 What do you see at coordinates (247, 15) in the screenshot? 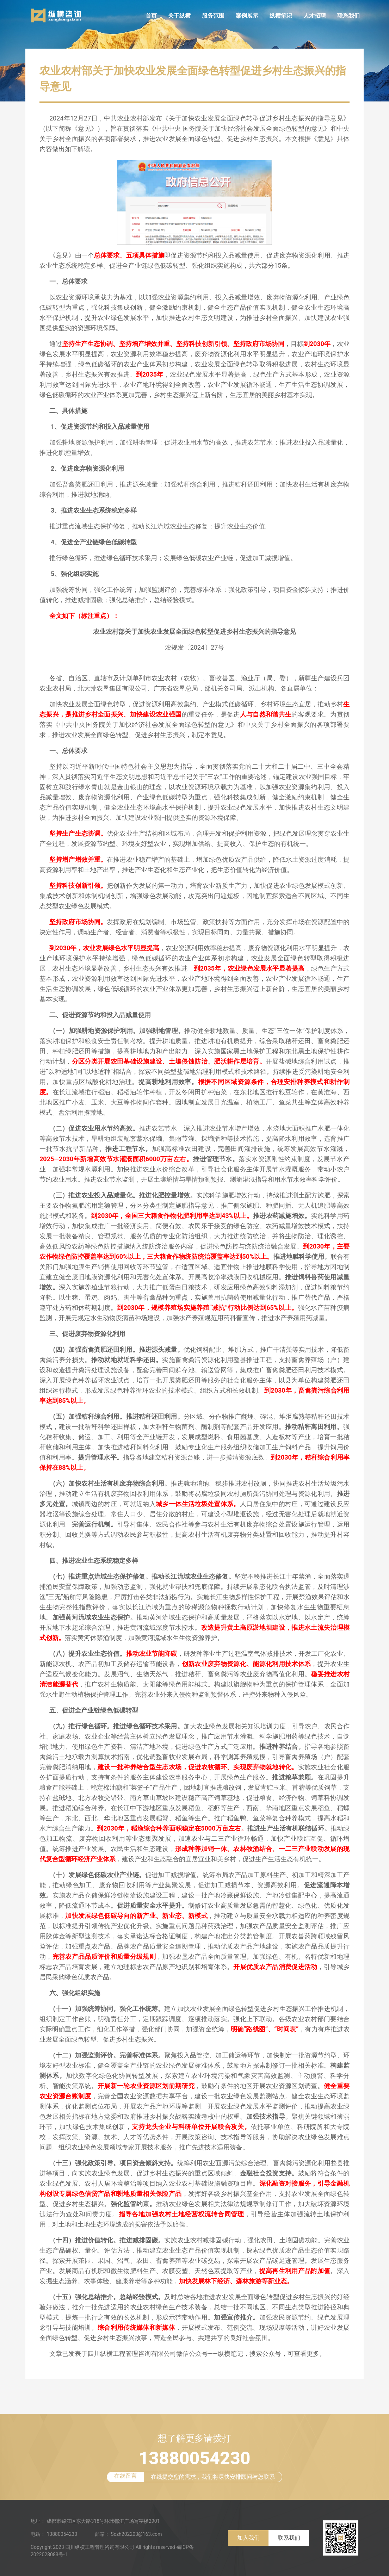
I see `案例展示` at bounding box center [247, 15].